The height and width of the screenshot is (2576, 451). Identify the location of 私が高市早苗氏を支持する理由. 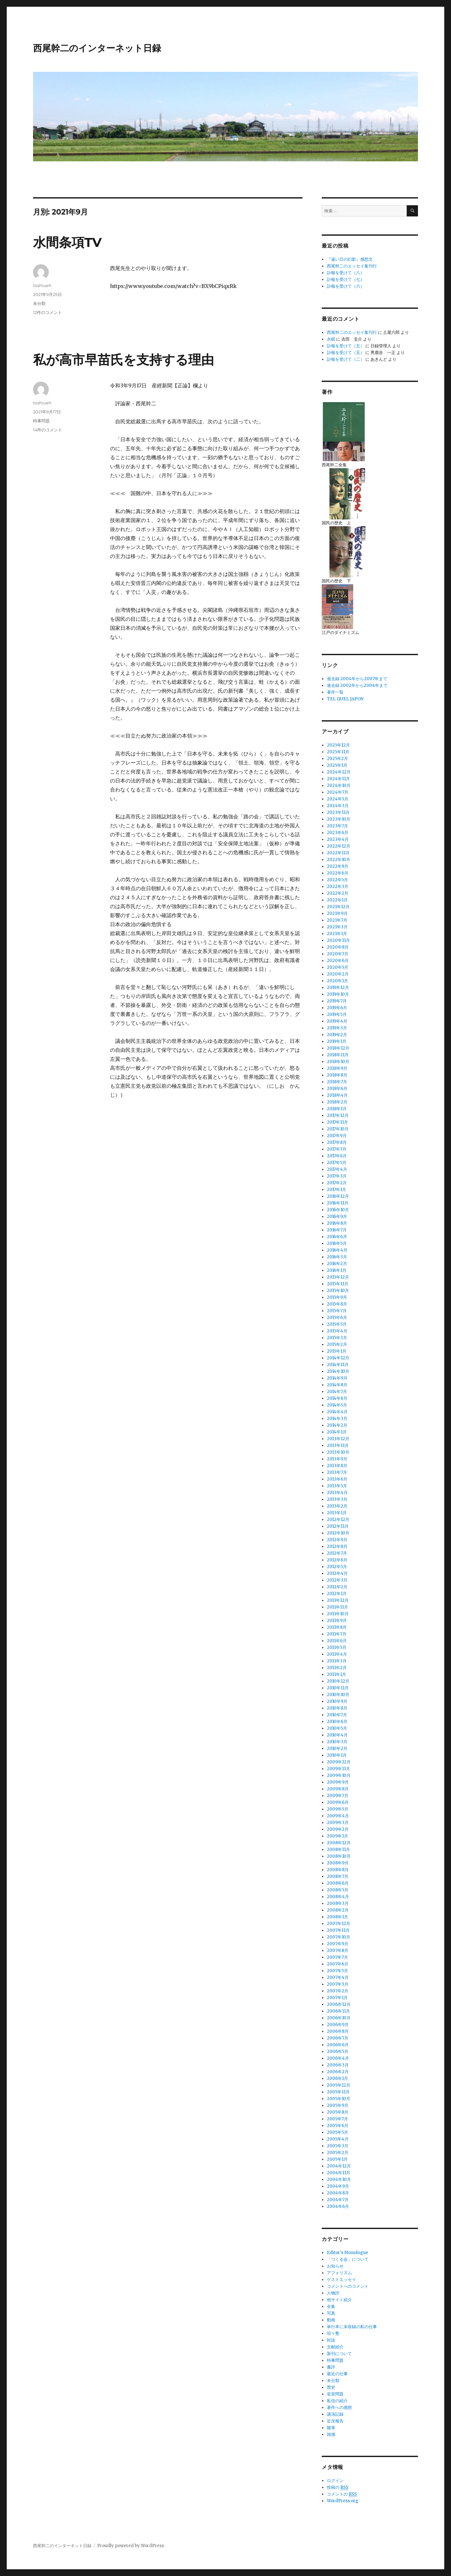
(123, 359).